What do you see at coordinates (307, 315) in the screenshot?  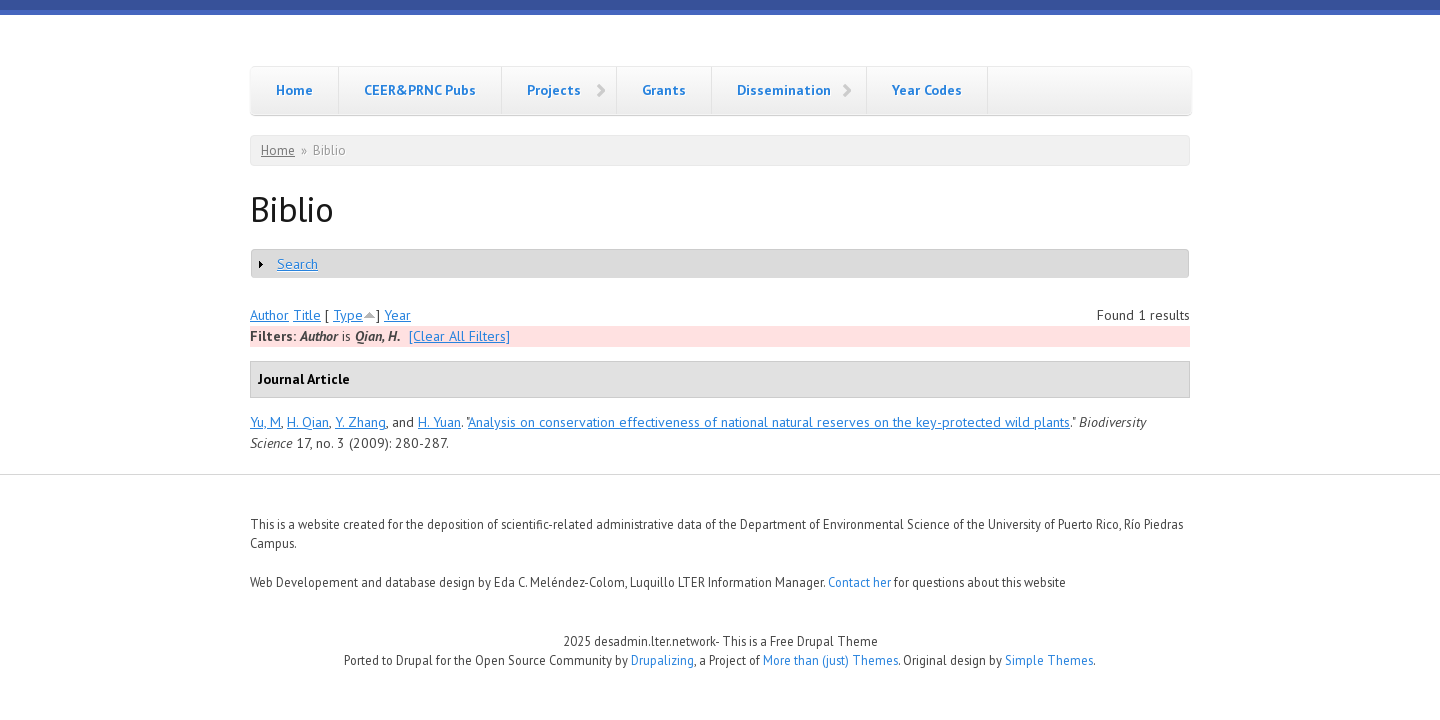 I see `Title` at bounding box center [307, 315].